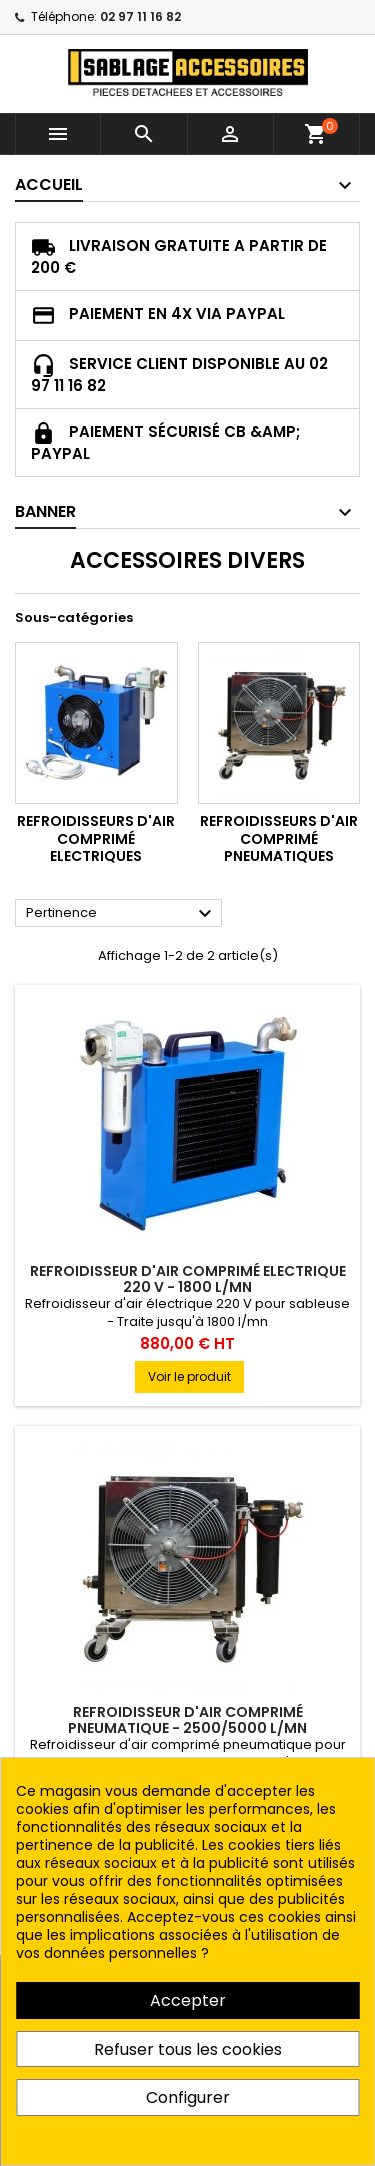 Image resolution: width=375 pixels, height=2166 pixels. What do you see at coordinates (121, 914) in the screenshot?
I see `Pertinence` at bounding box center [121, 914].